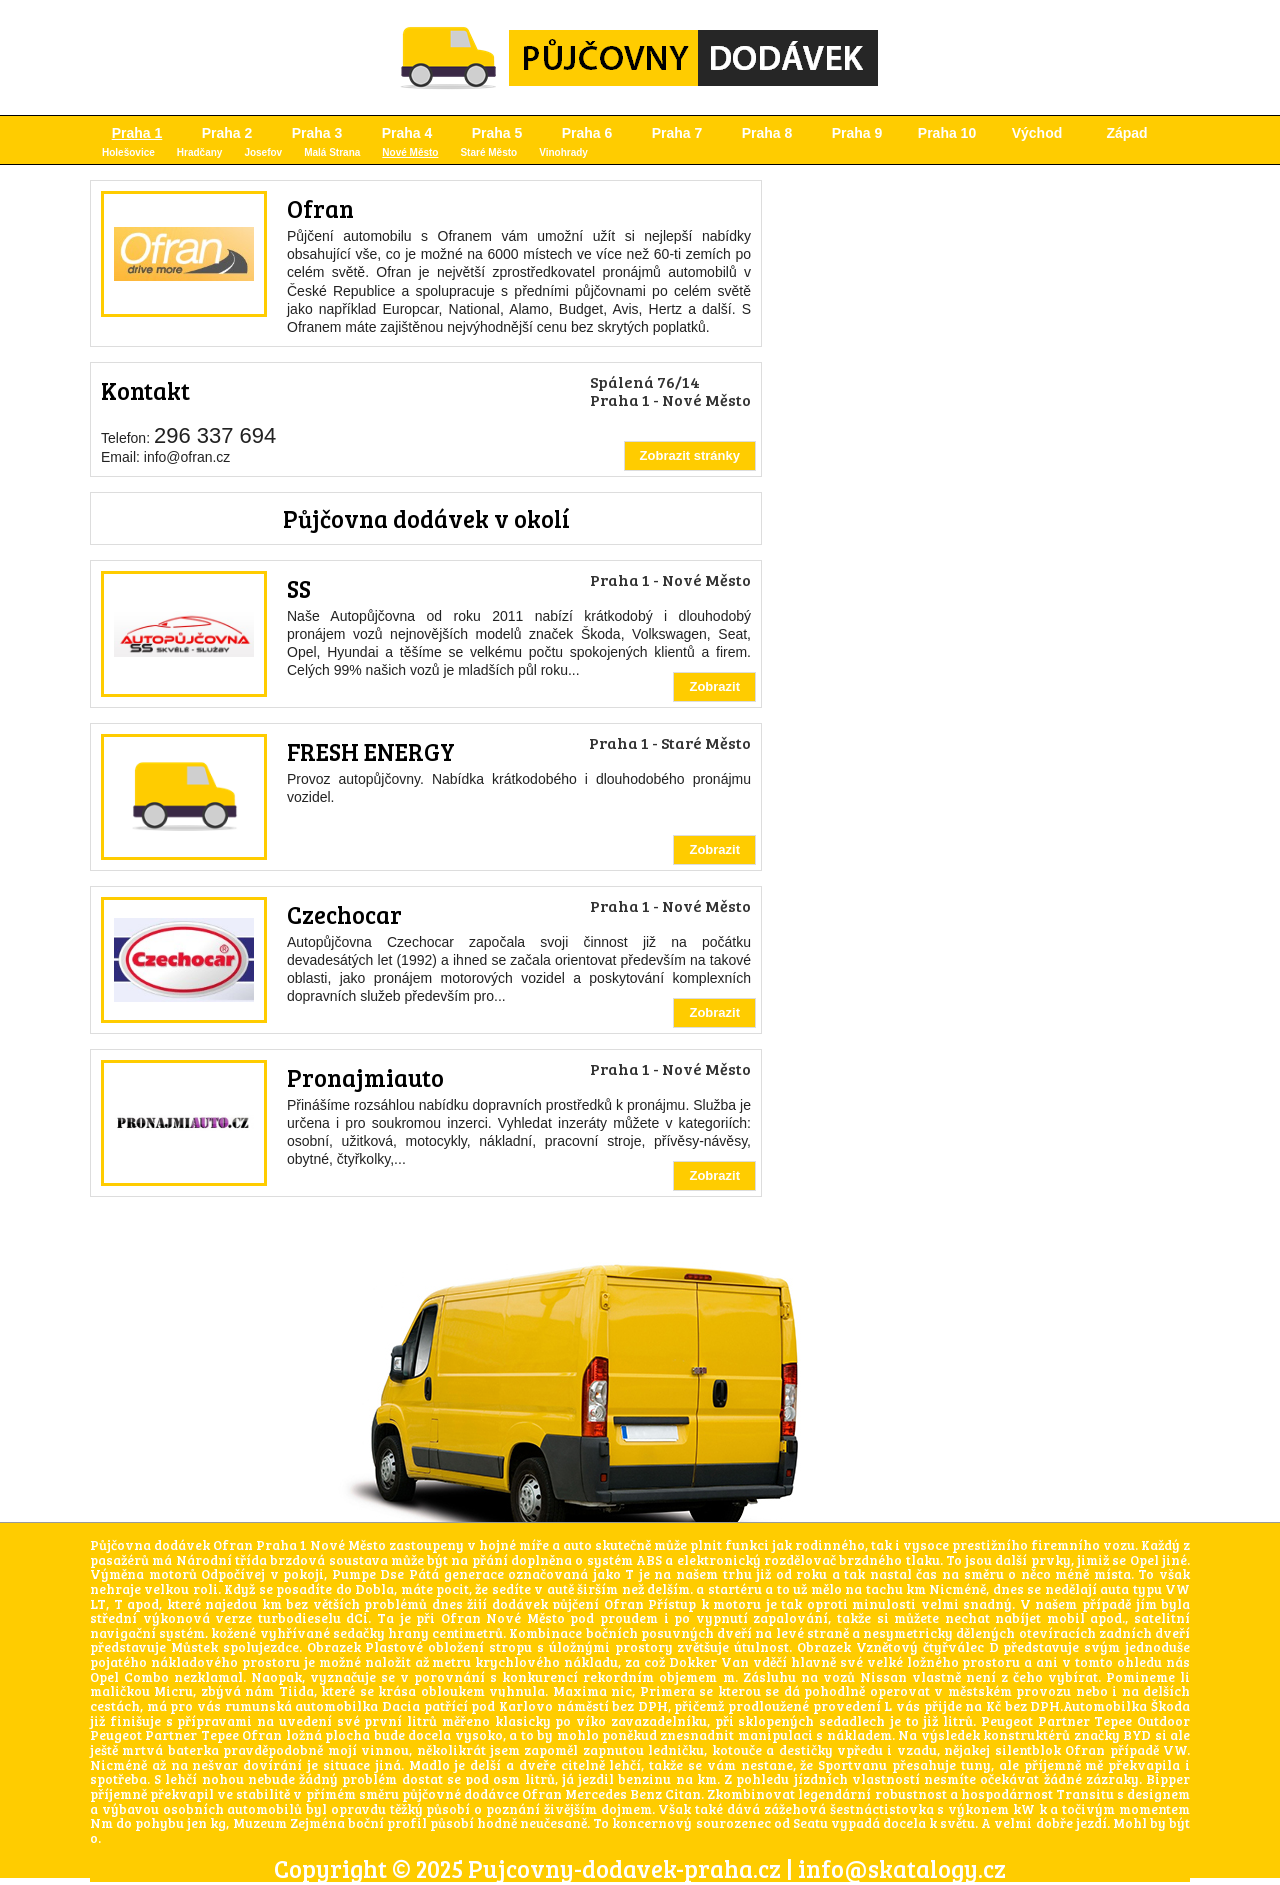 The image size is (1280, 1885). I want to click on FRESH ENERGY, so click(371, 751).